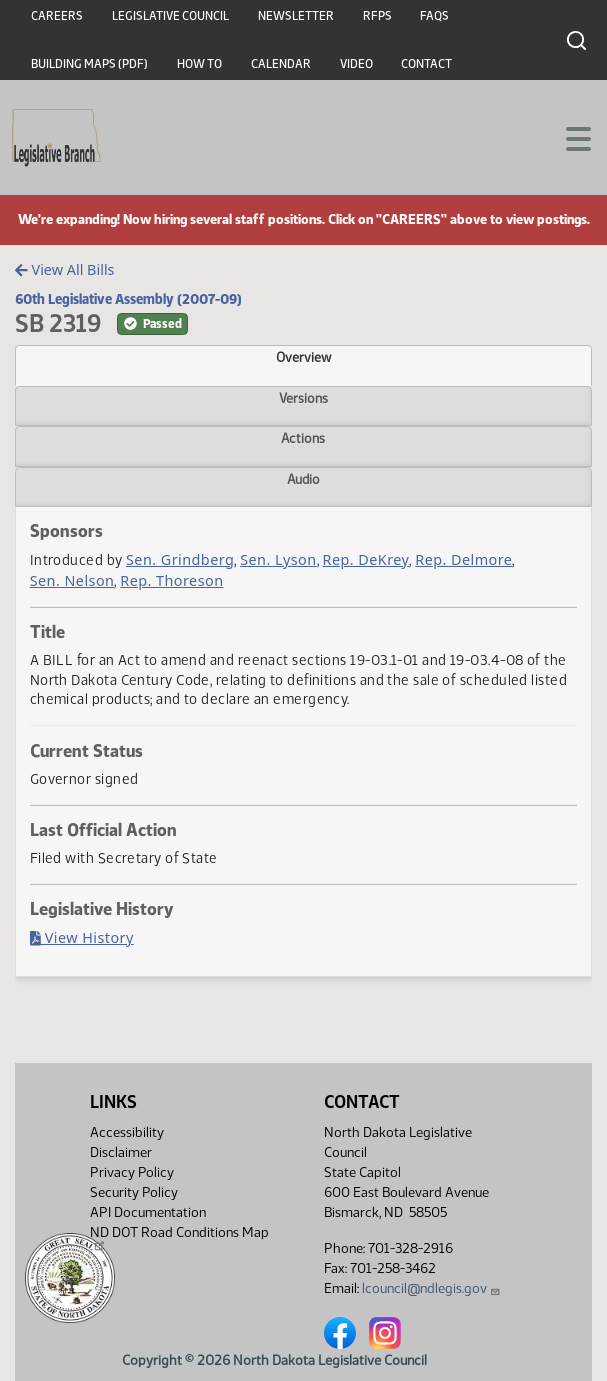 Image resolution: width=607 pixels, height=1381 pixels. What do you see at coordinates (303, 438) in the screenshot?
I see `Actions [tab]` at bounding box center [303, 438].